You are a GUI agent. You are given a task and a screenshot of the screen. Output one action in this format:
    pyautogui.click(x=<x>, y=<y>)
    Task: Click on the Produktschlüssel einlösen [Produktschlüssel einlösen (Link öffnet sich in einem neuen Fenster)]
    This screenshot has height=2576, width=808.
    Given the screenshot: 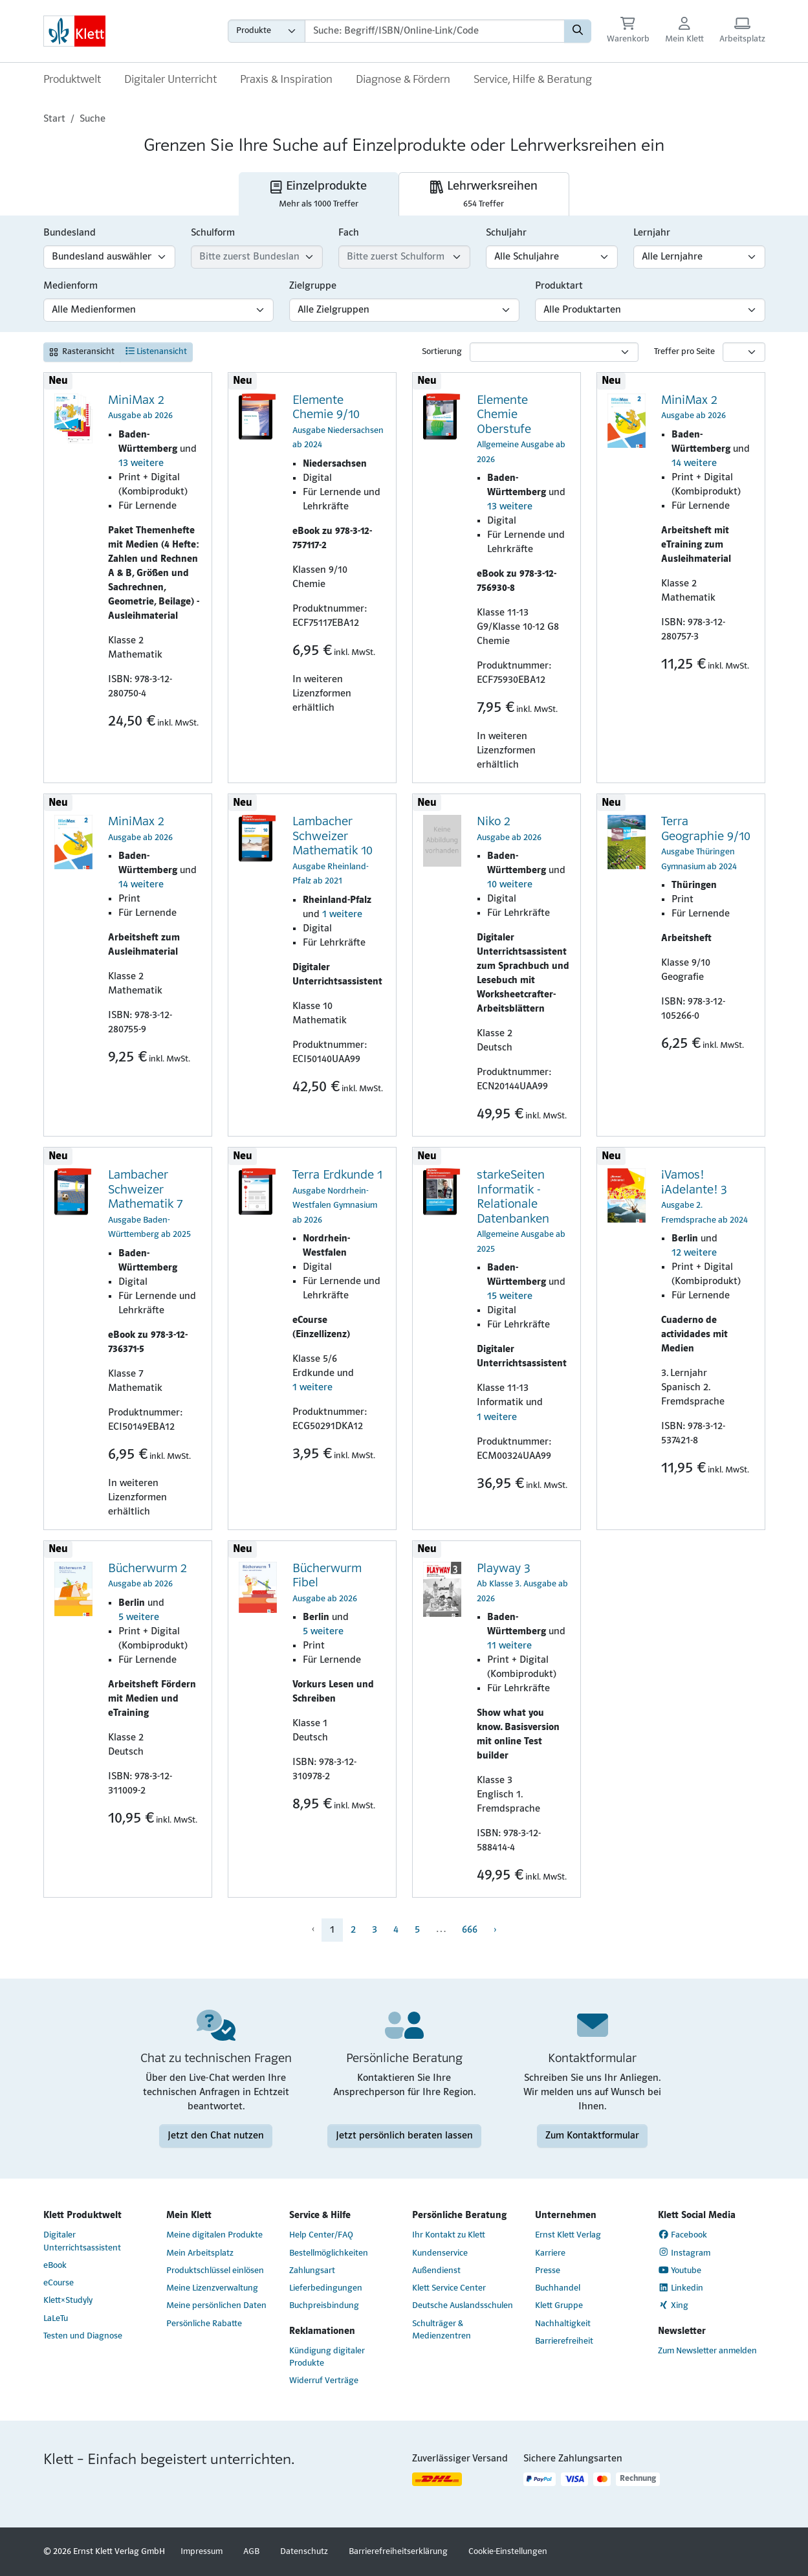 What is the action you would take?
    pyautogui.click(x=215, y=2271)
    